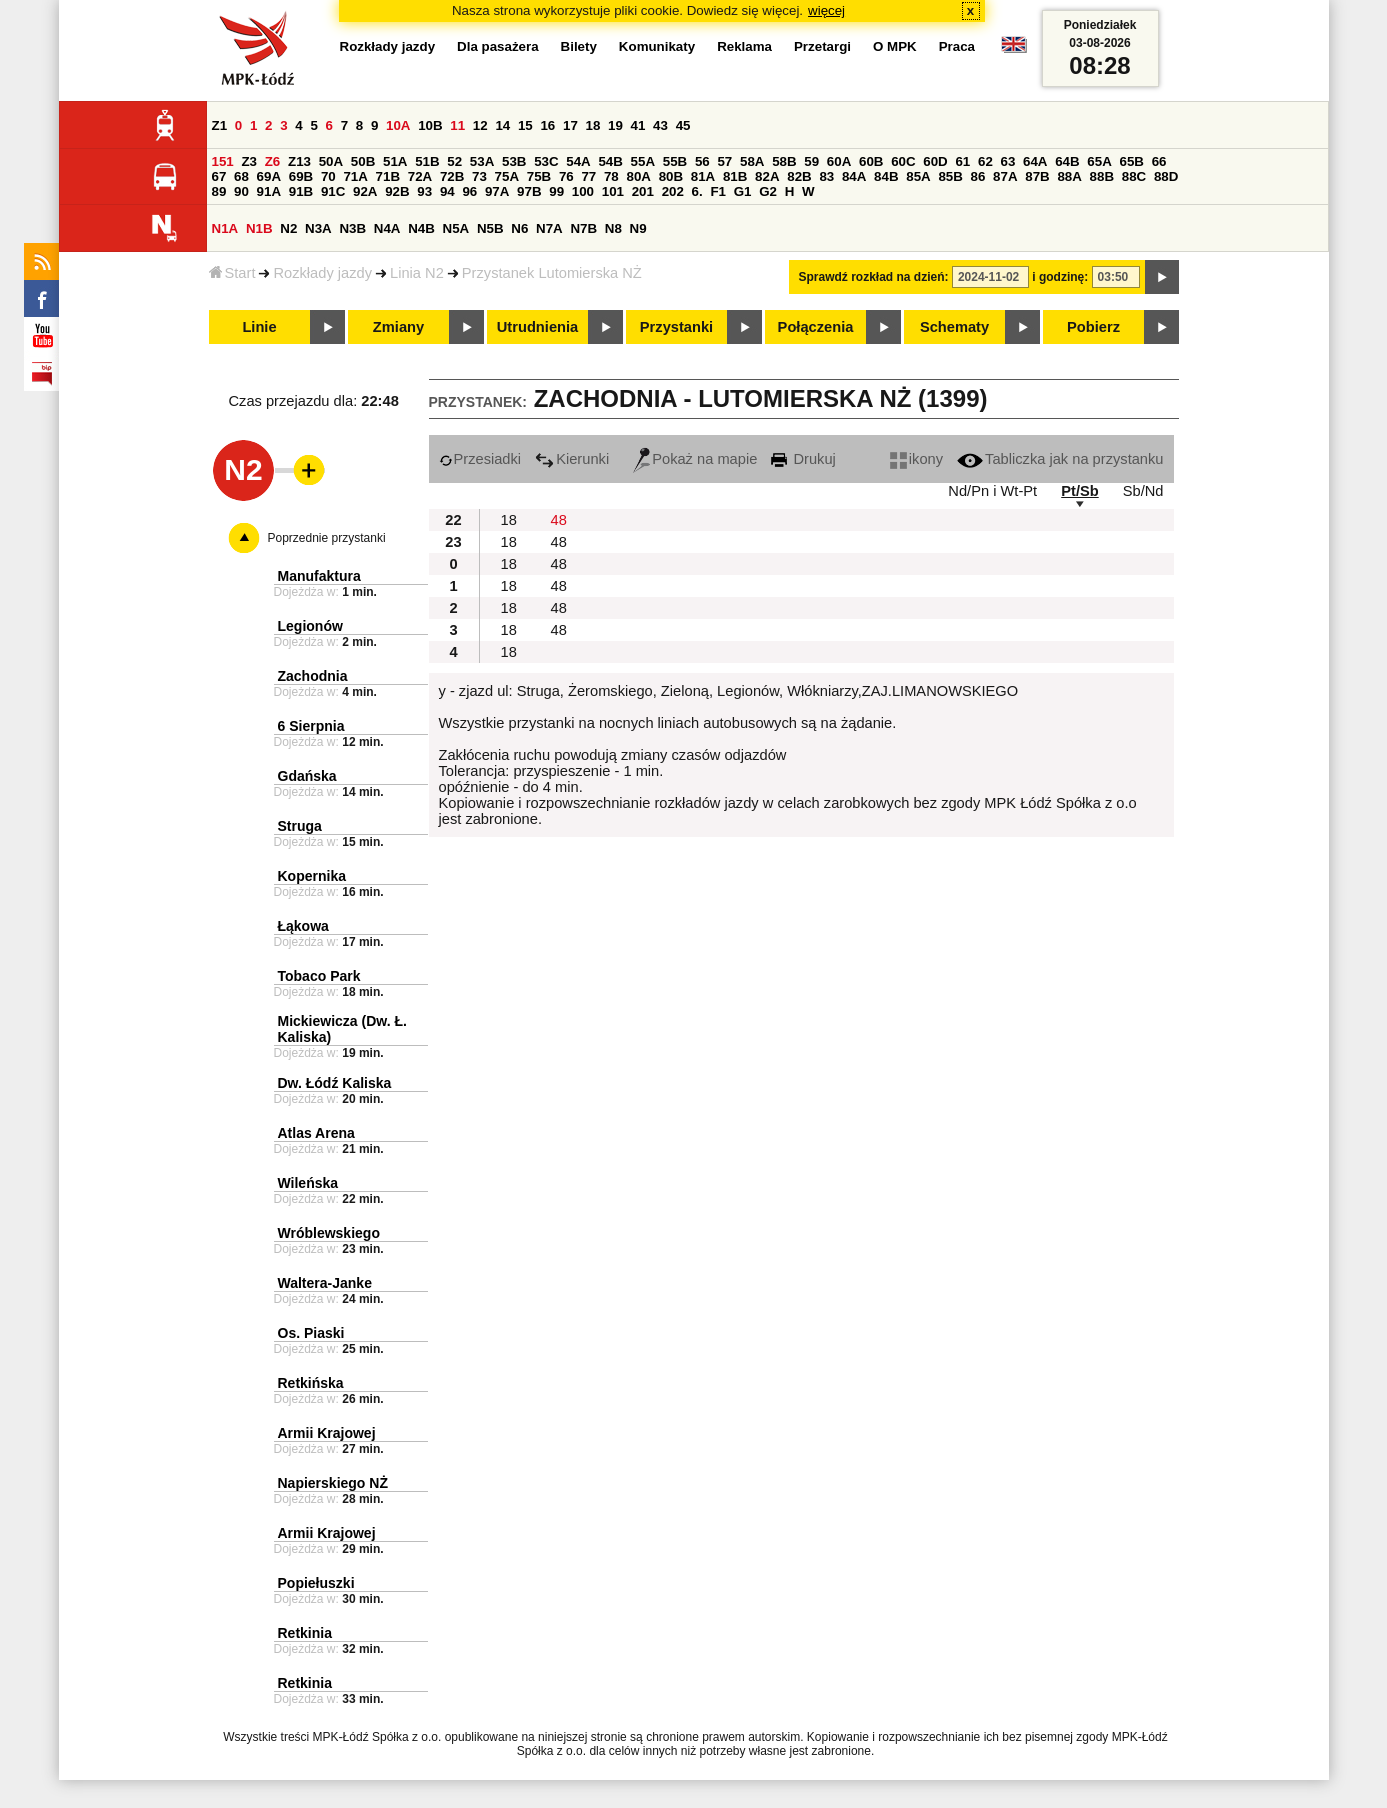 The height and width of the screenshot is (1808, 1387). Describe the element at coordinates (249, 161) in the screenshot. I see `Z3` at that location.